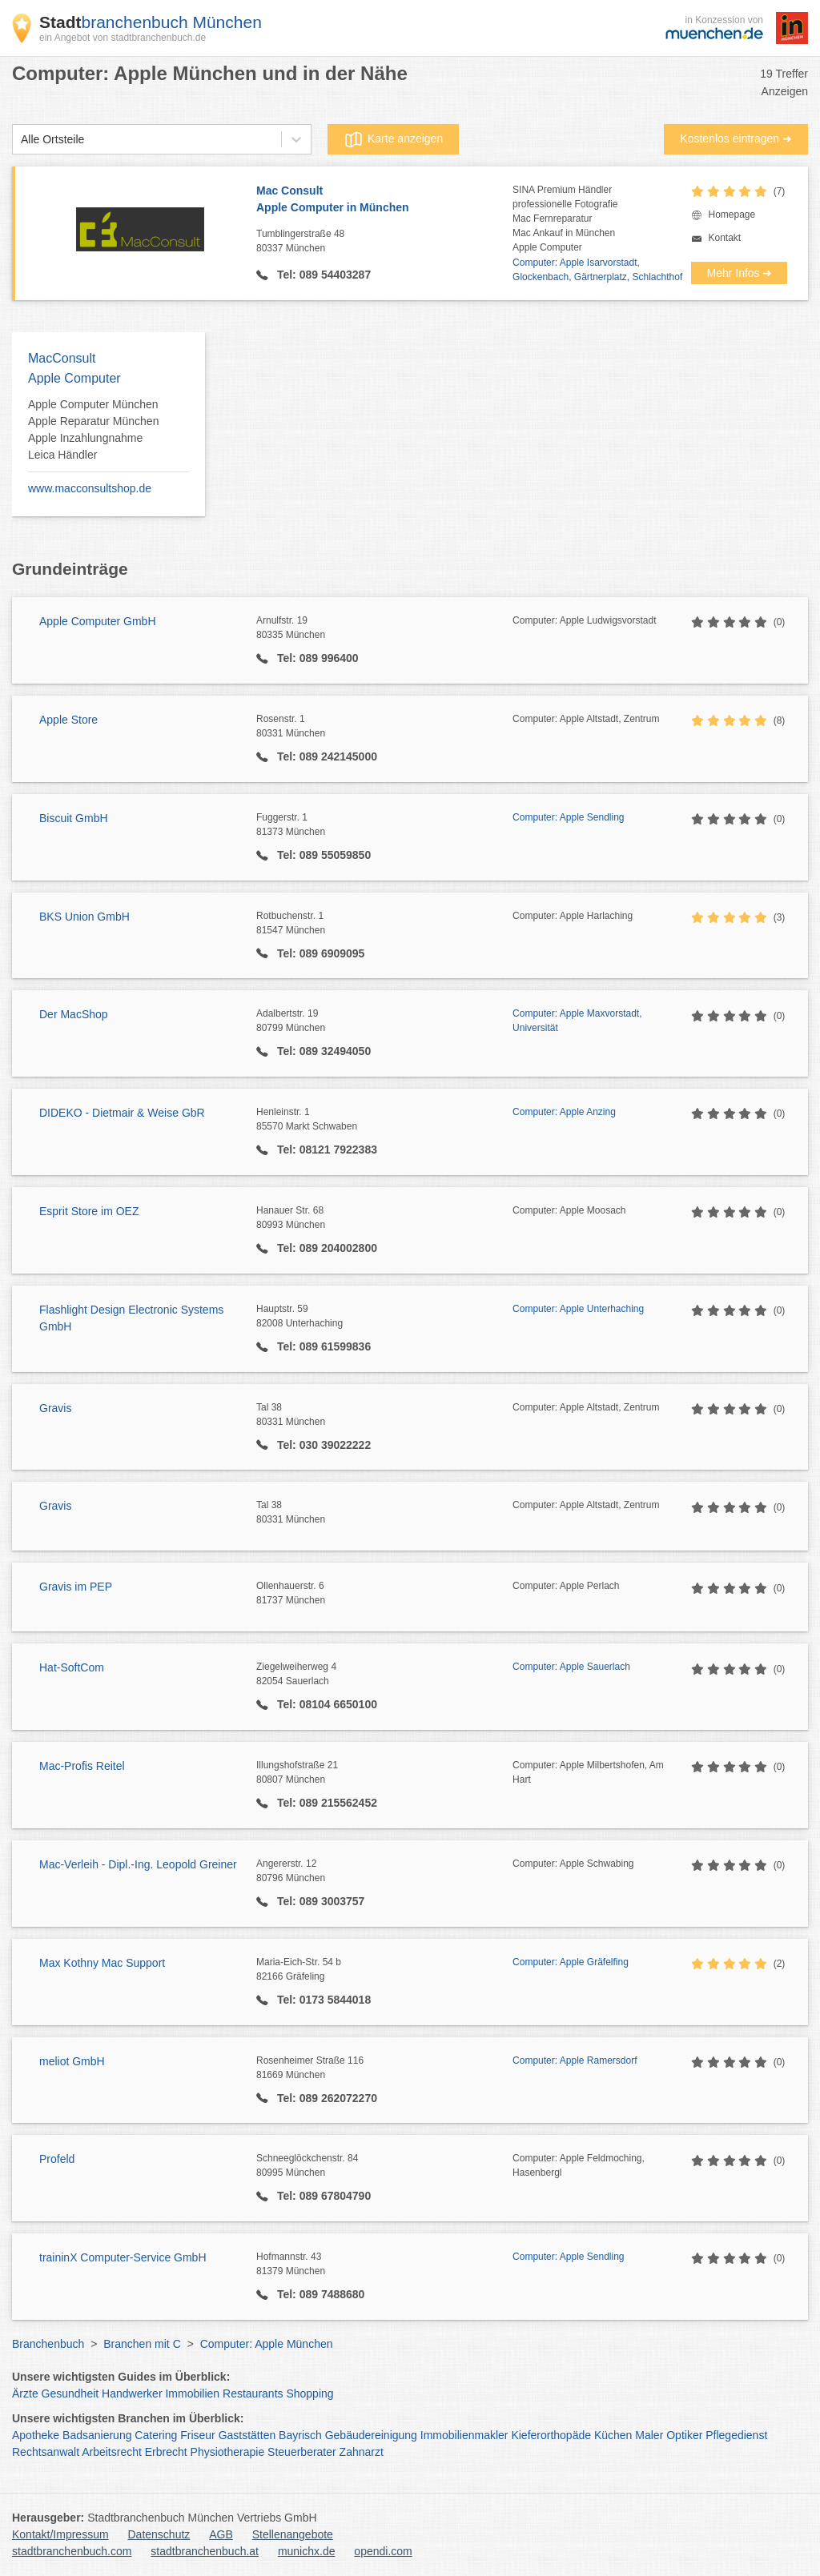  What do you see at coordinates (25, 2393) in the screenshot?
I see `Ärzte` at bounding box center [25, 2393].